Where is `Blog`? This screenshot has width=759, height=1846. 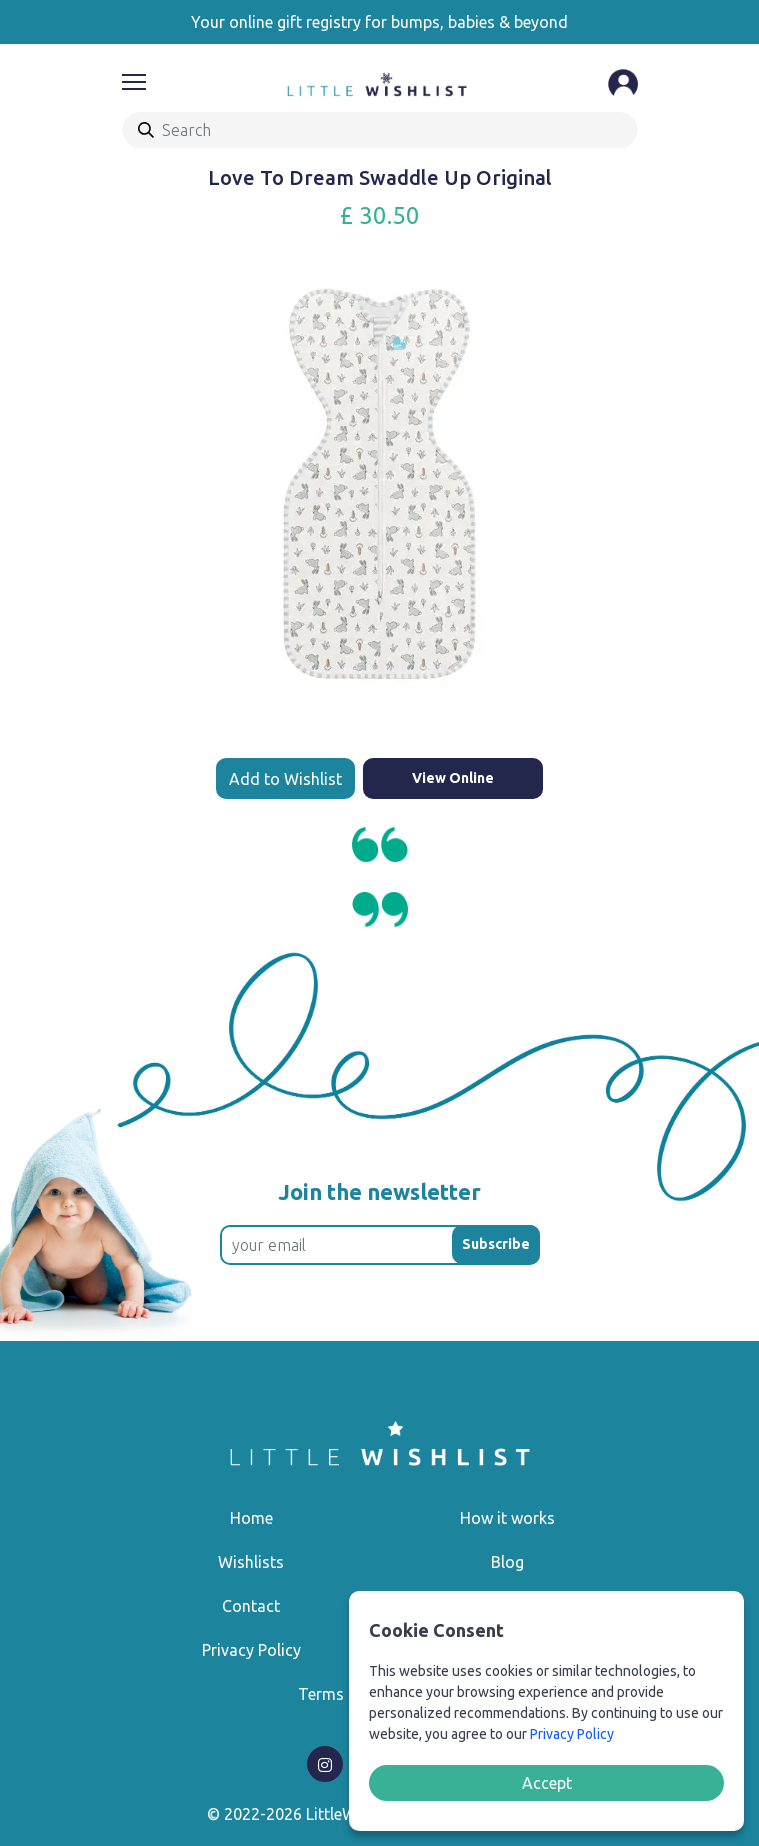 Blog is located at coordinates (507, 1562).